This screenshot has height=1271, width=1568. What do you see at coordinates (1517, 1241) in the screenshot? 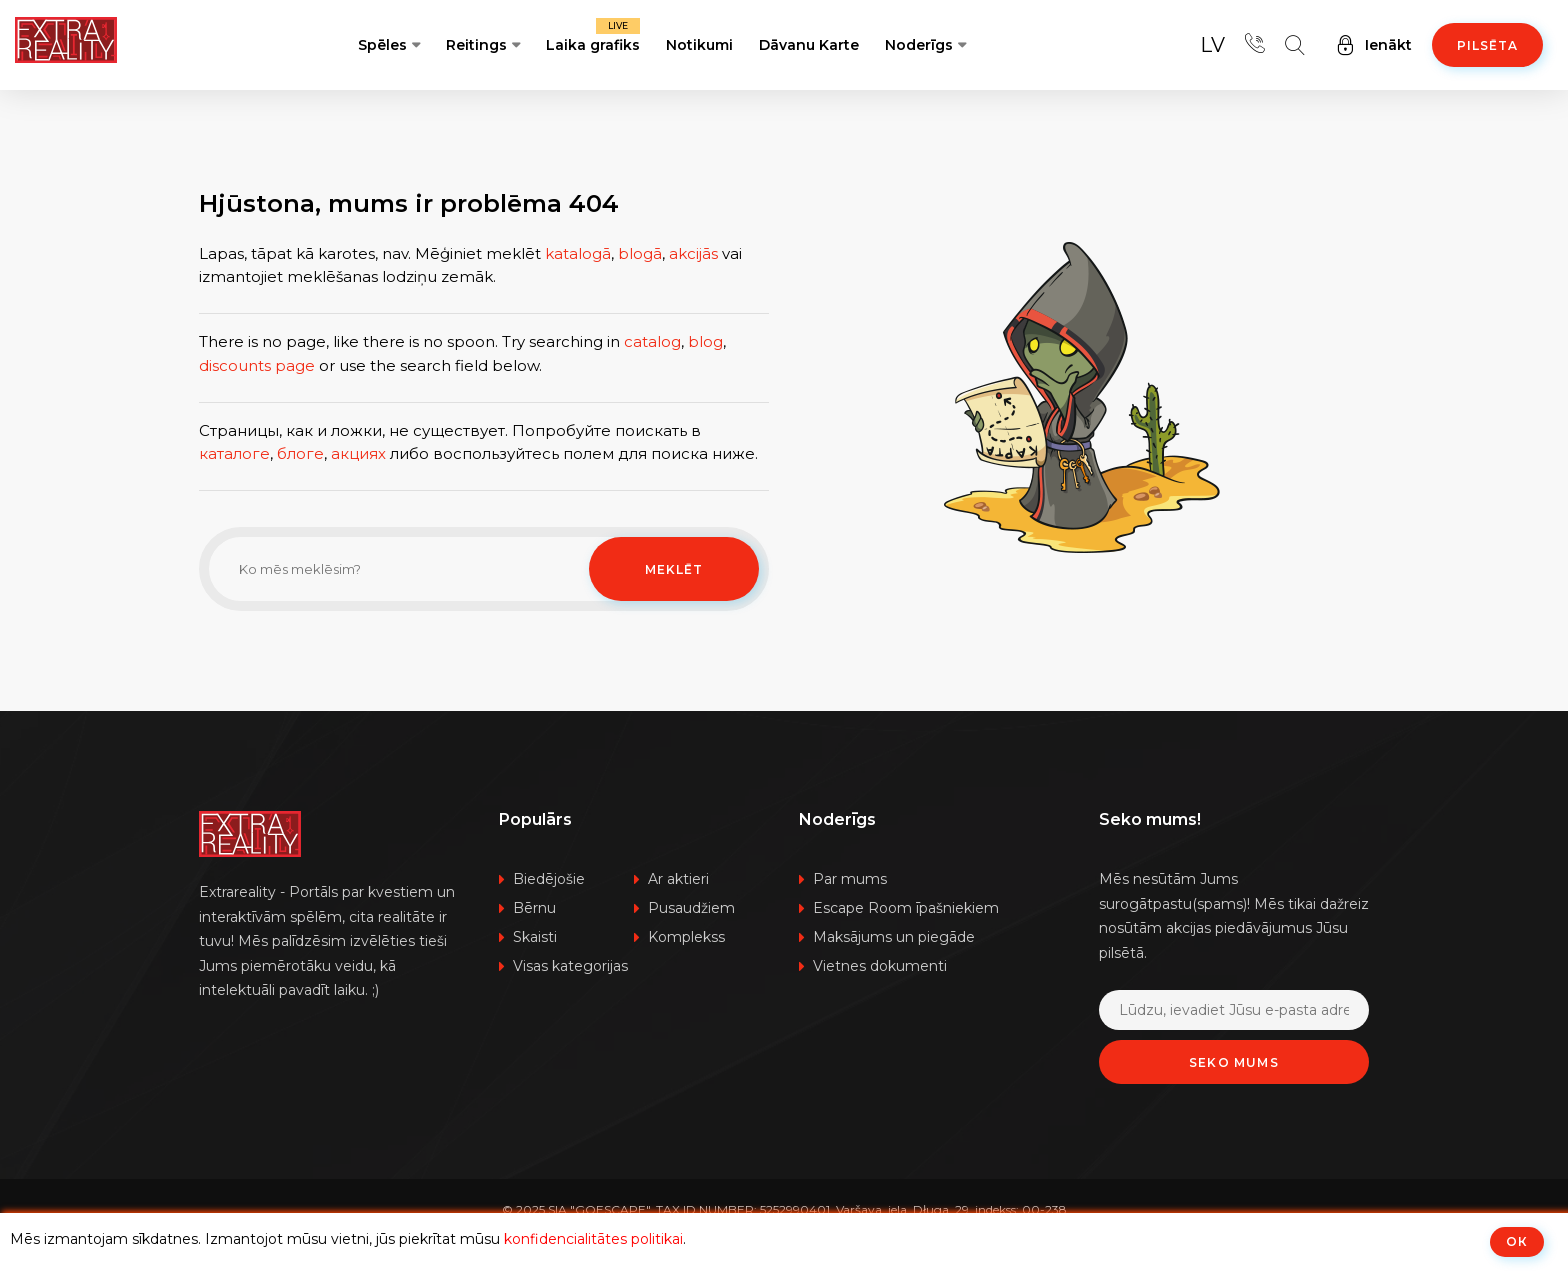
I see `ОК` at bounding box center [1517, 1241].